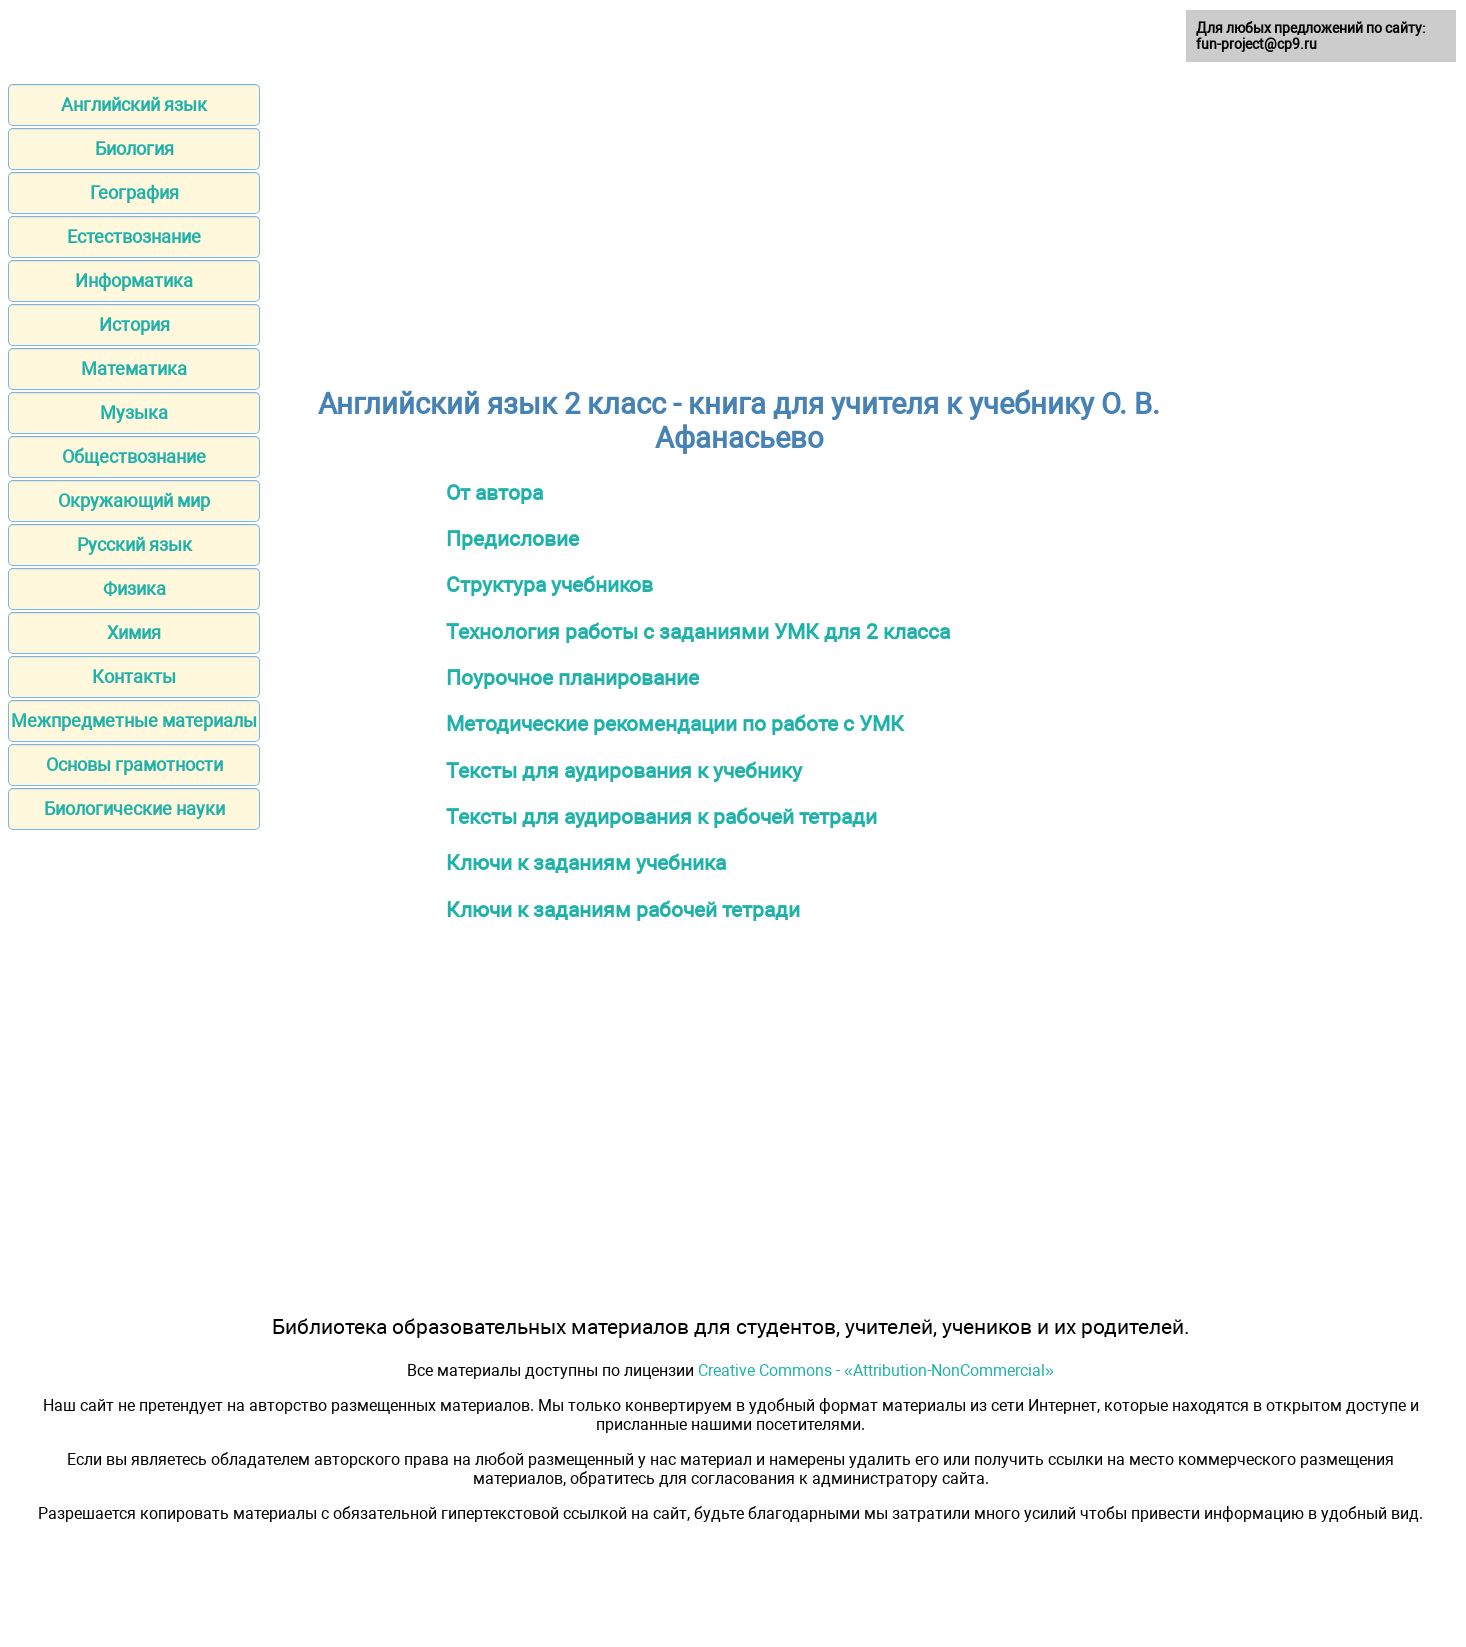  Describe the element at coordinates (134, 192) in the screenshot. I see `География` at that location.